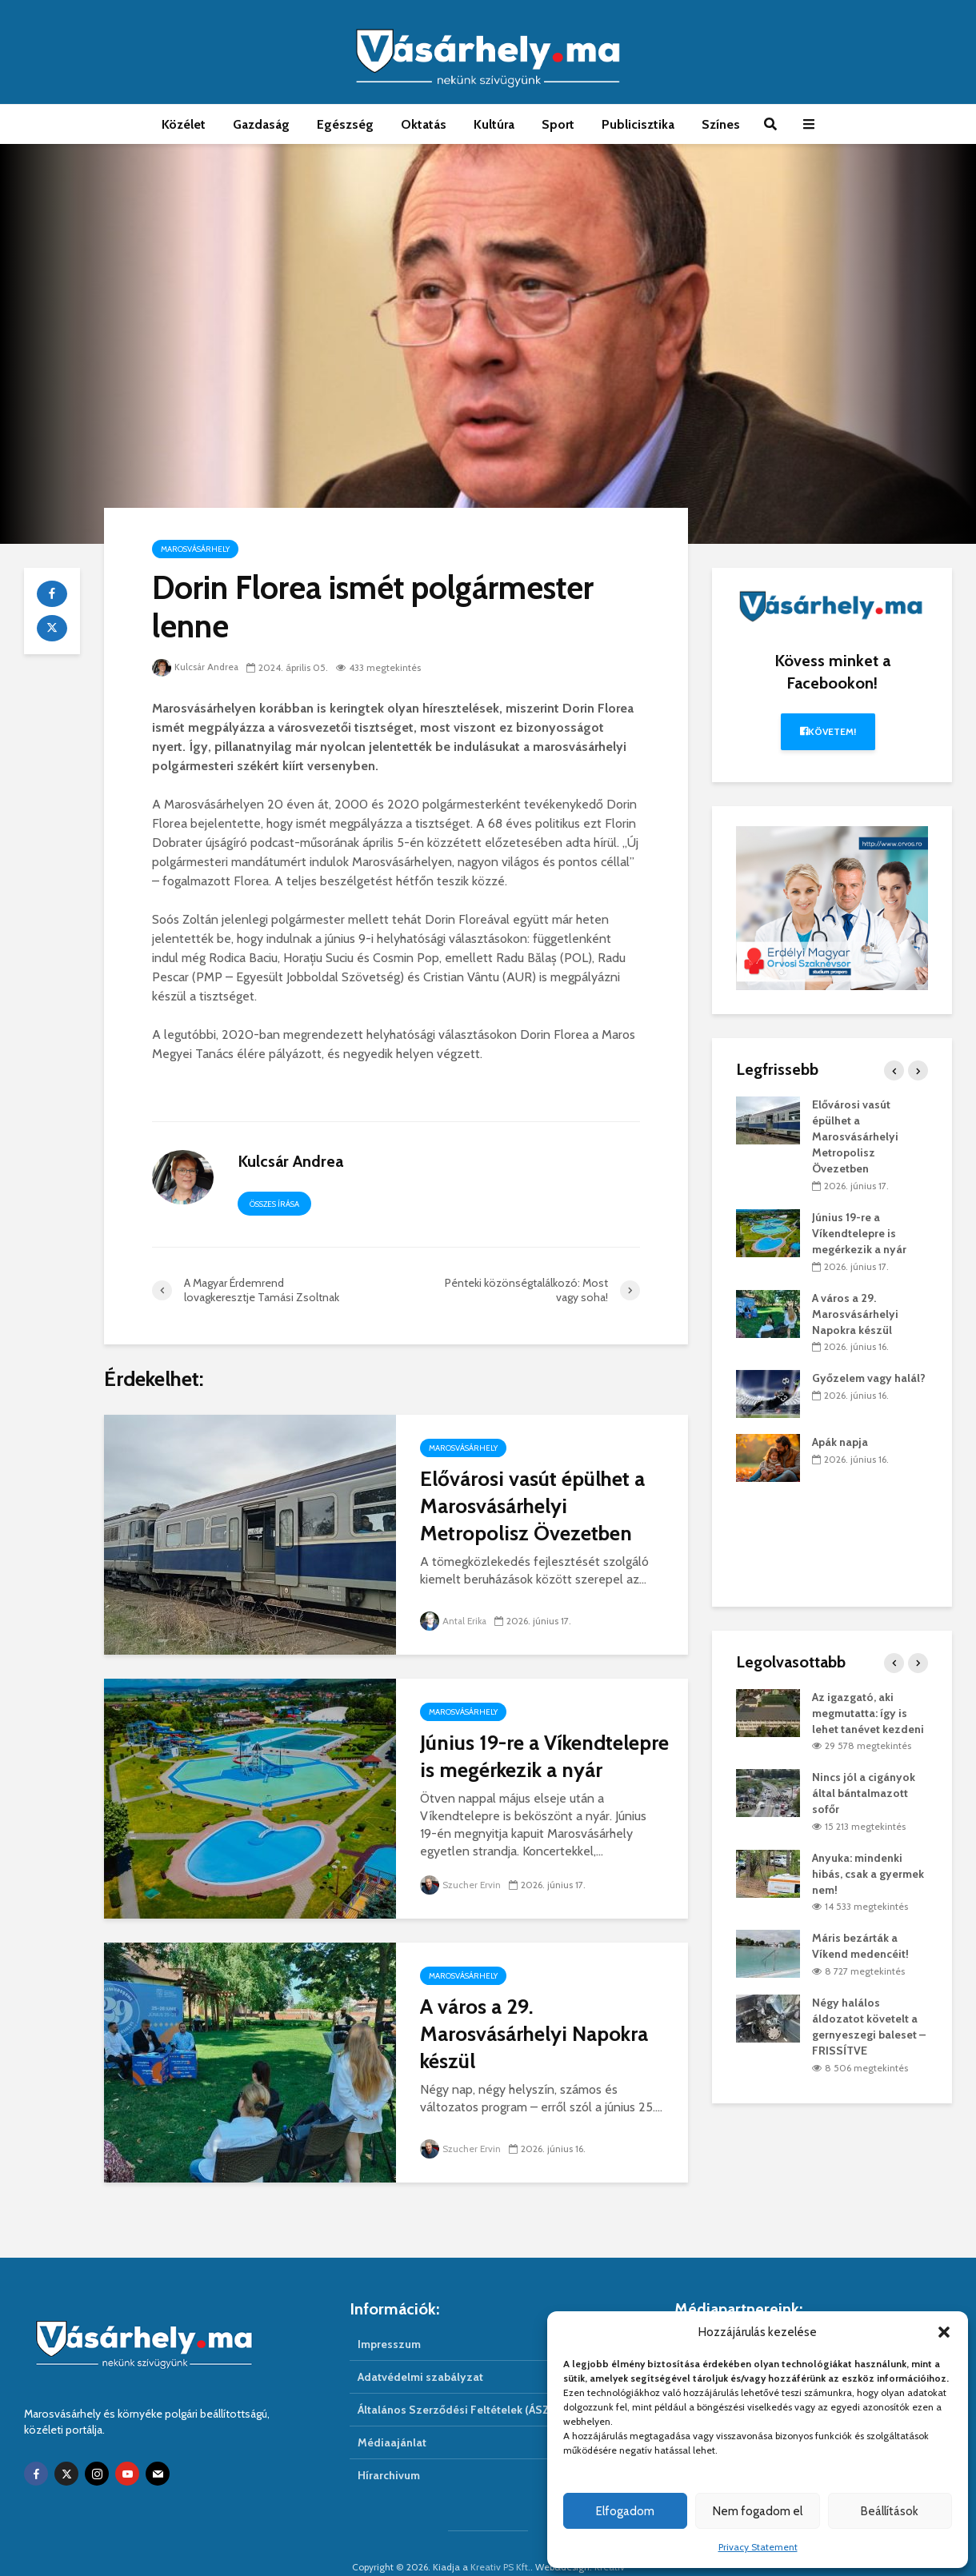 The image size is (976, 2576). Describe the element at coordinates (274, 1204) in the screenshot. I see `Összes írása` at that location.